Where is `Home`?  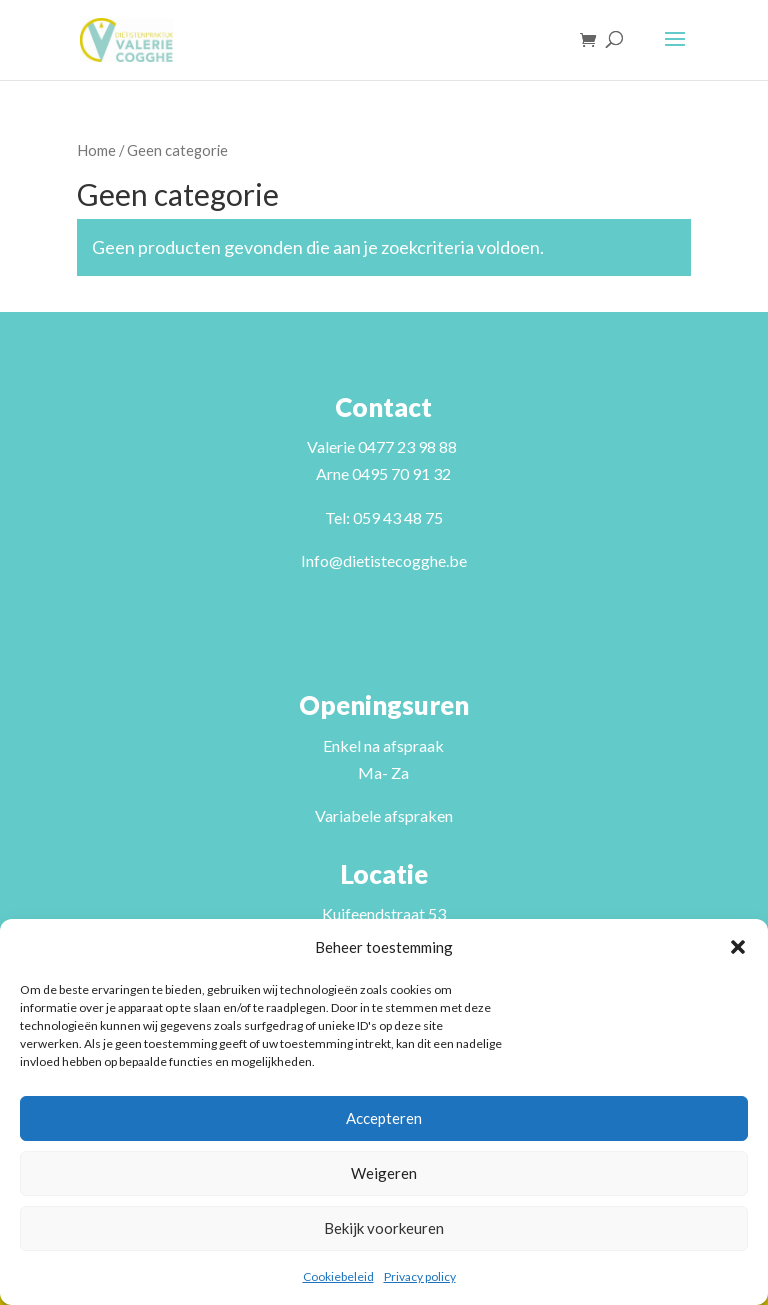 Home is located at coordinates (96, 150).